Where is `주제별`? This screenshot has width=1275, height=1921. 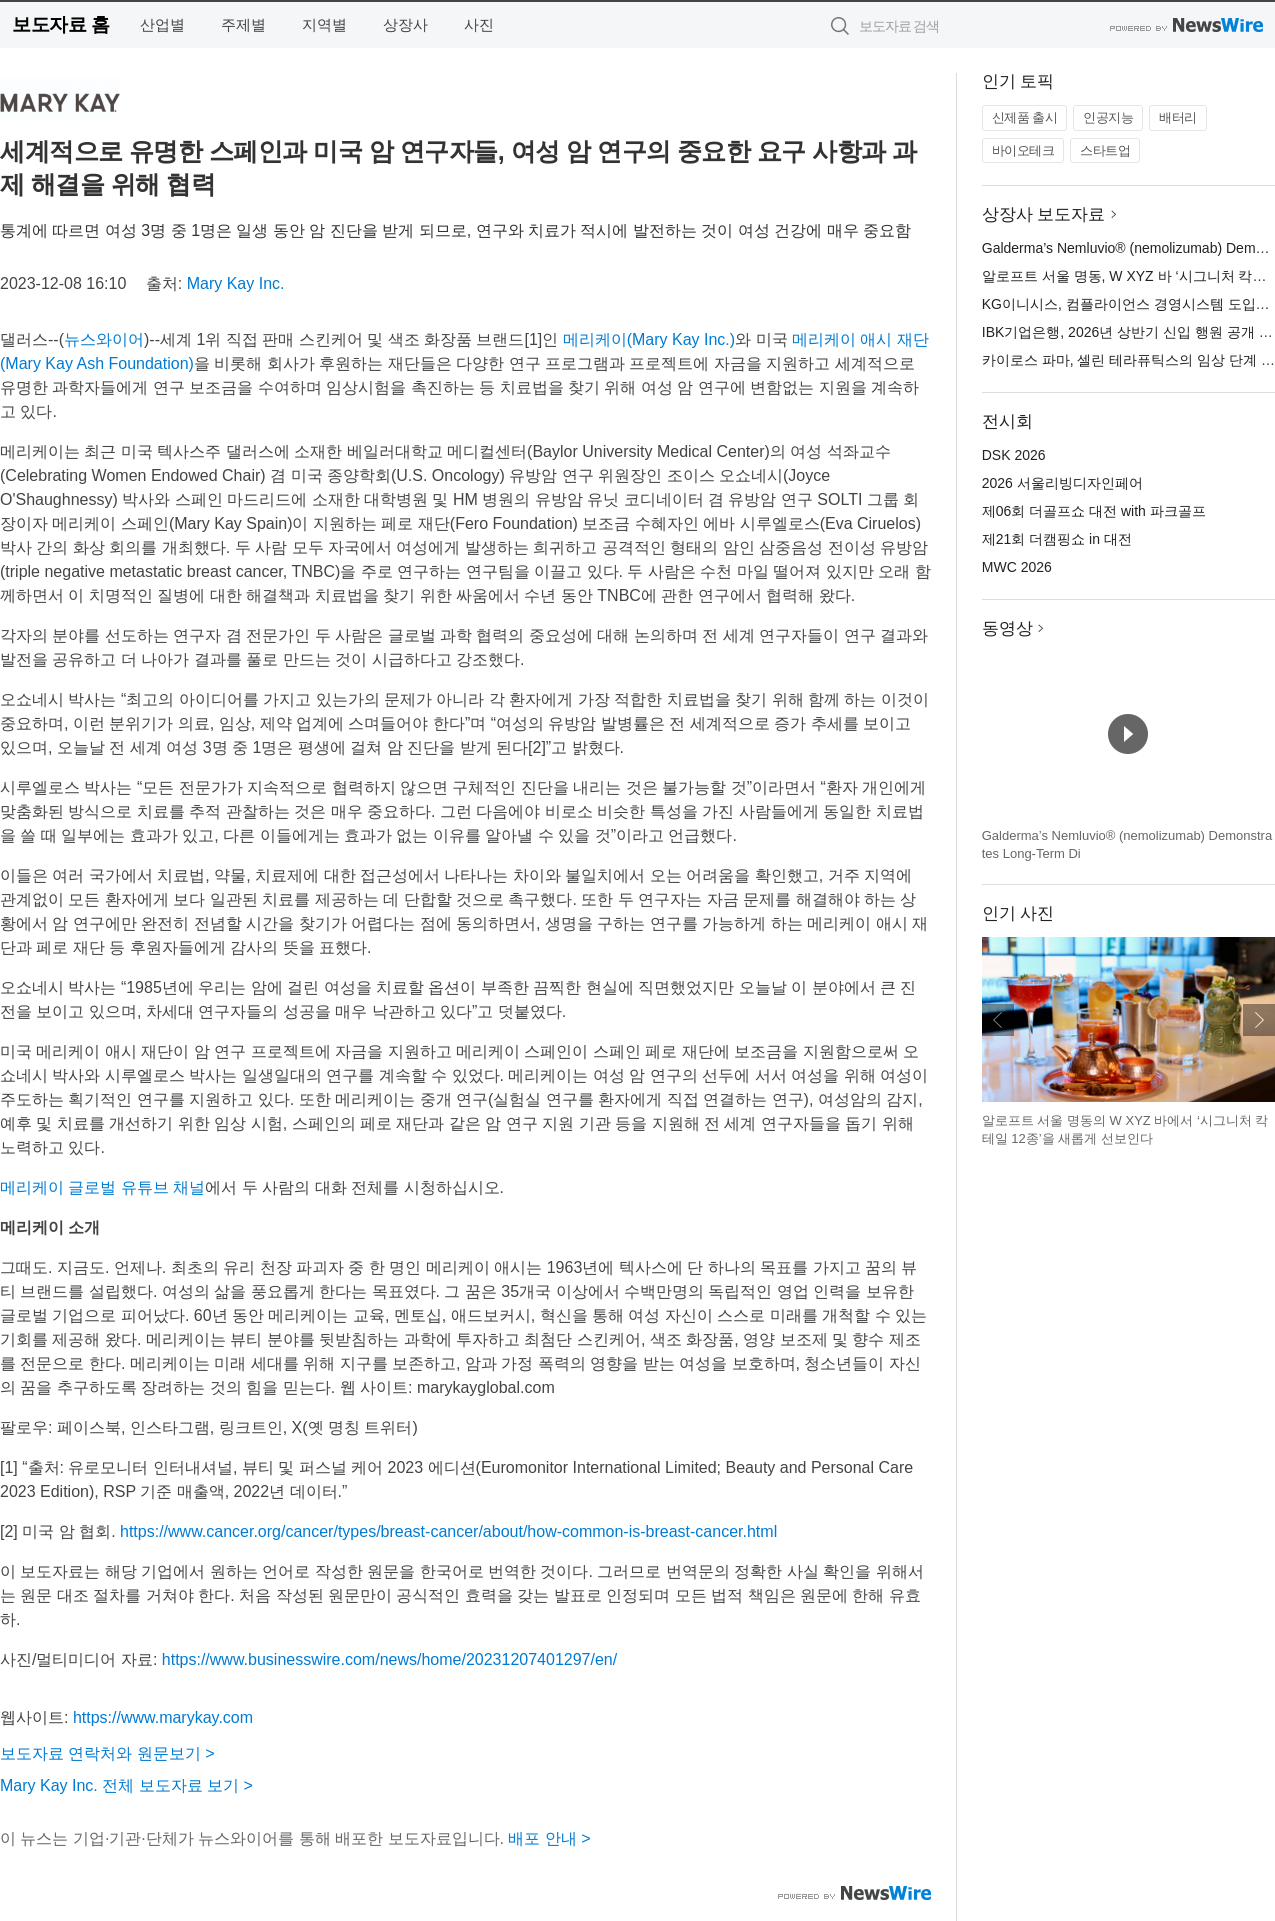 주제별 is located at coordinates (243, 24).